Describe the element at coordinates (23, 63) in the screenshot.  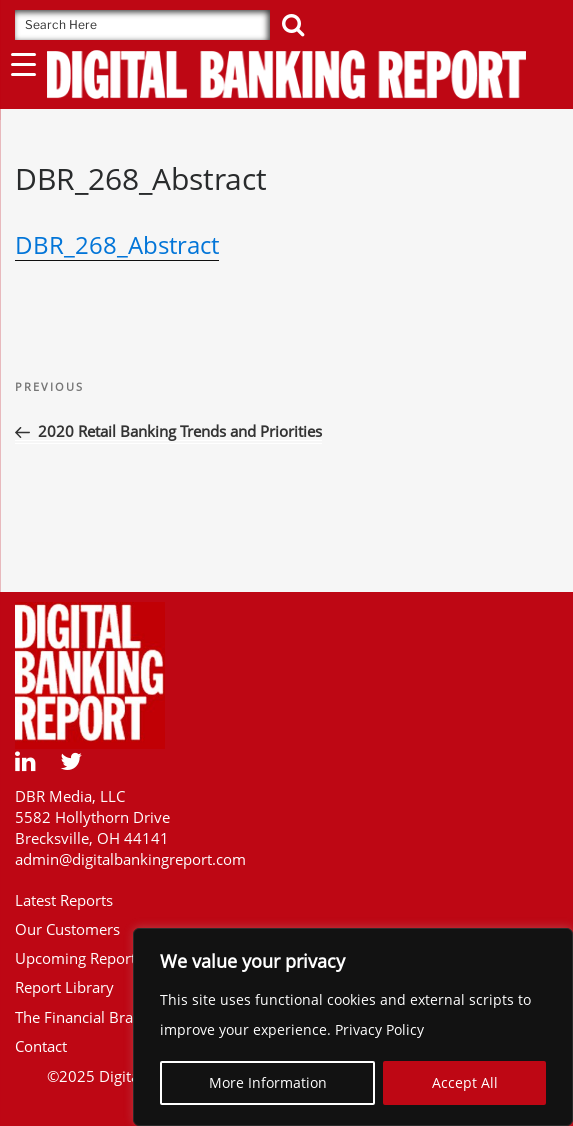
I see `[Menu Trigger]` at that location.